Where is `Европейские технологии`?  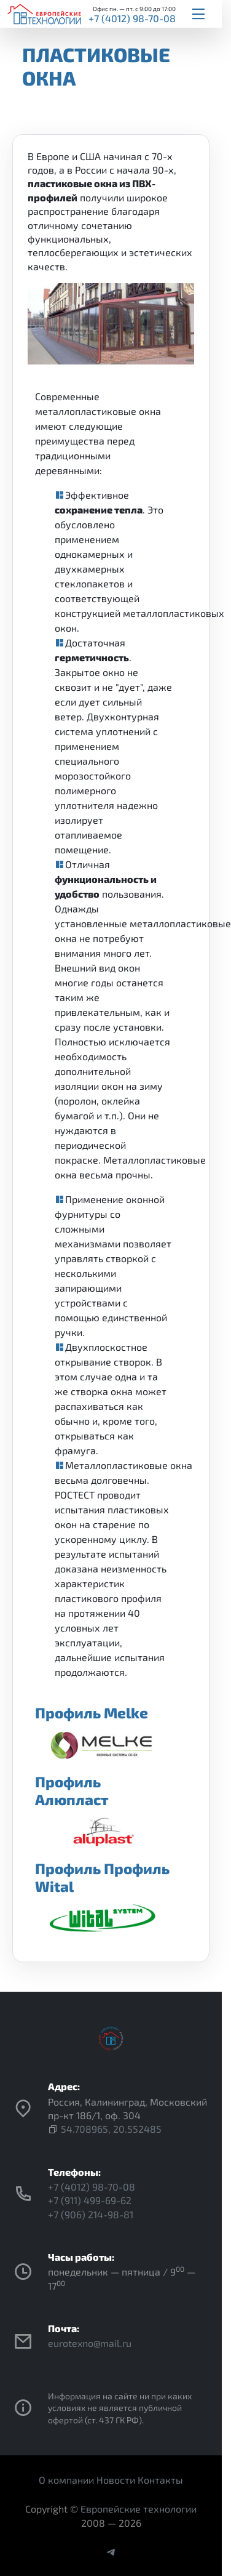 Европейские технологии is located at coordinates (138, 2508).